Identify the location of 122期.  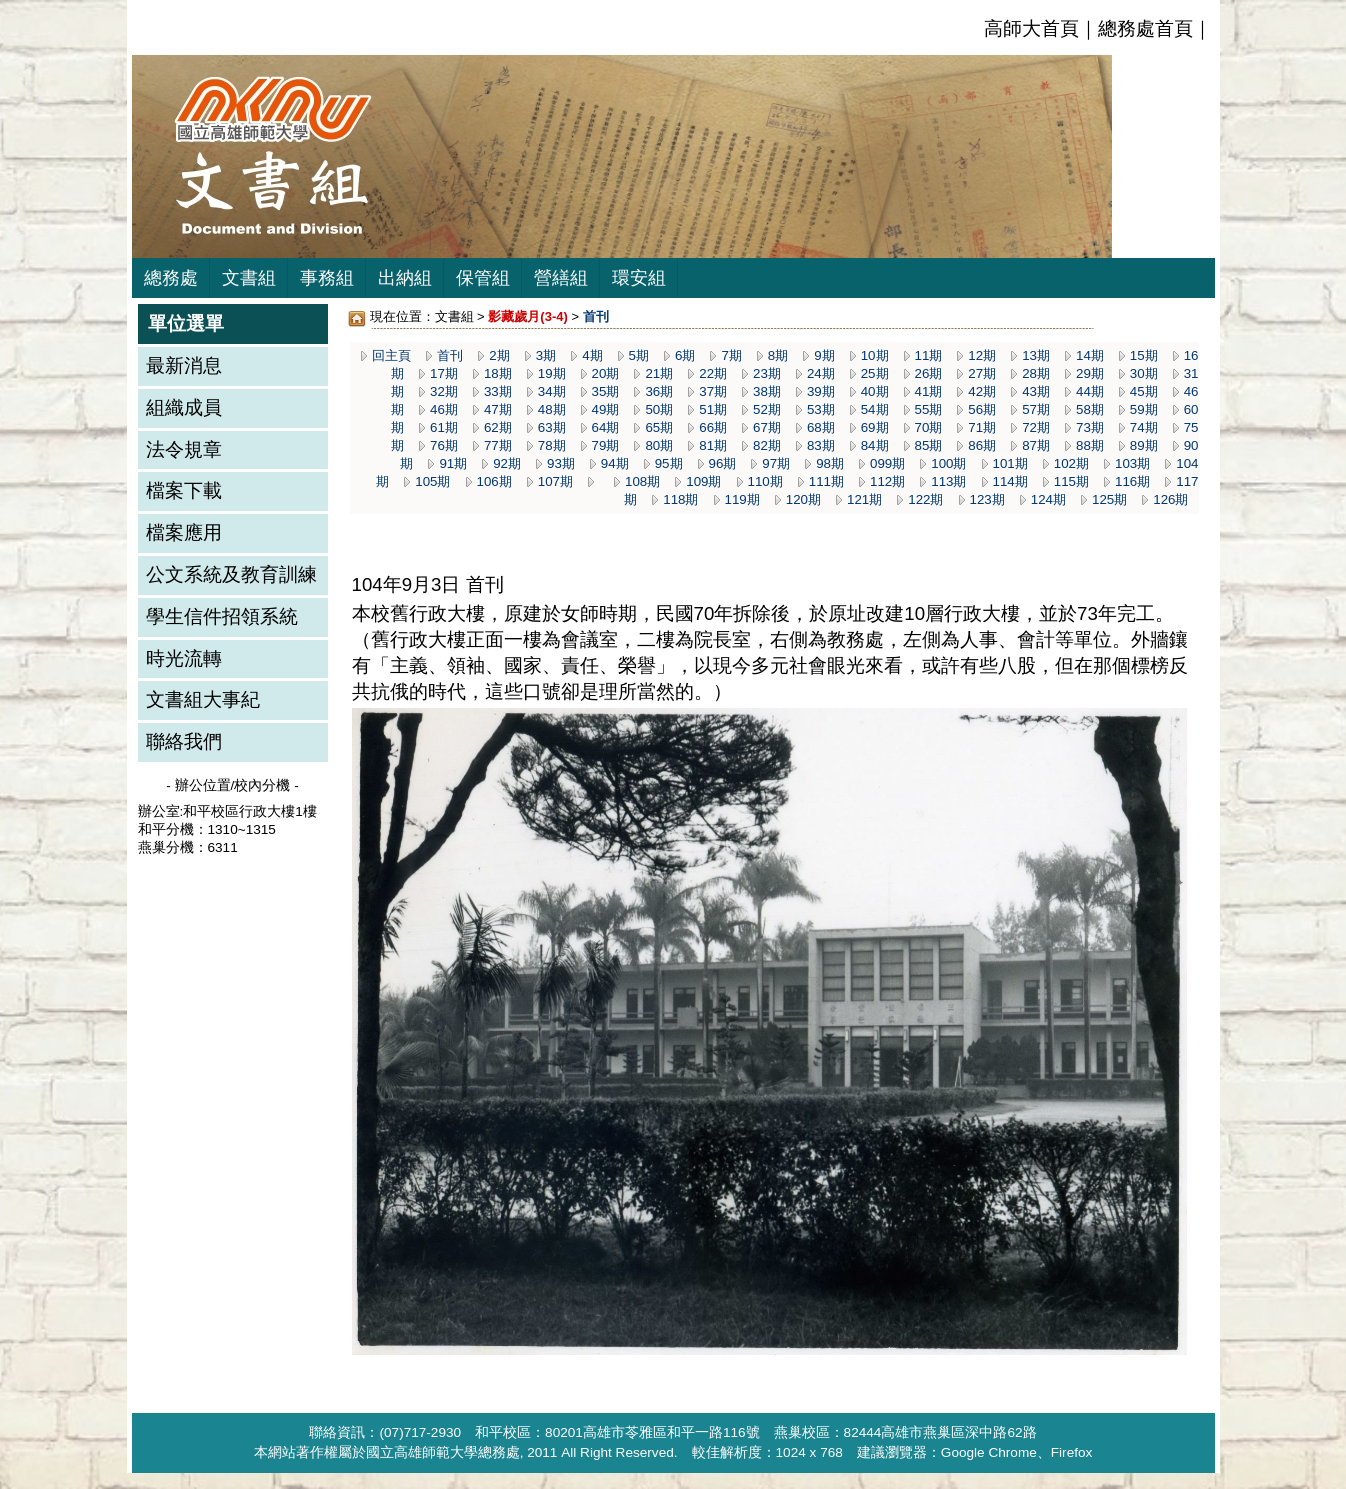
(925, 499).